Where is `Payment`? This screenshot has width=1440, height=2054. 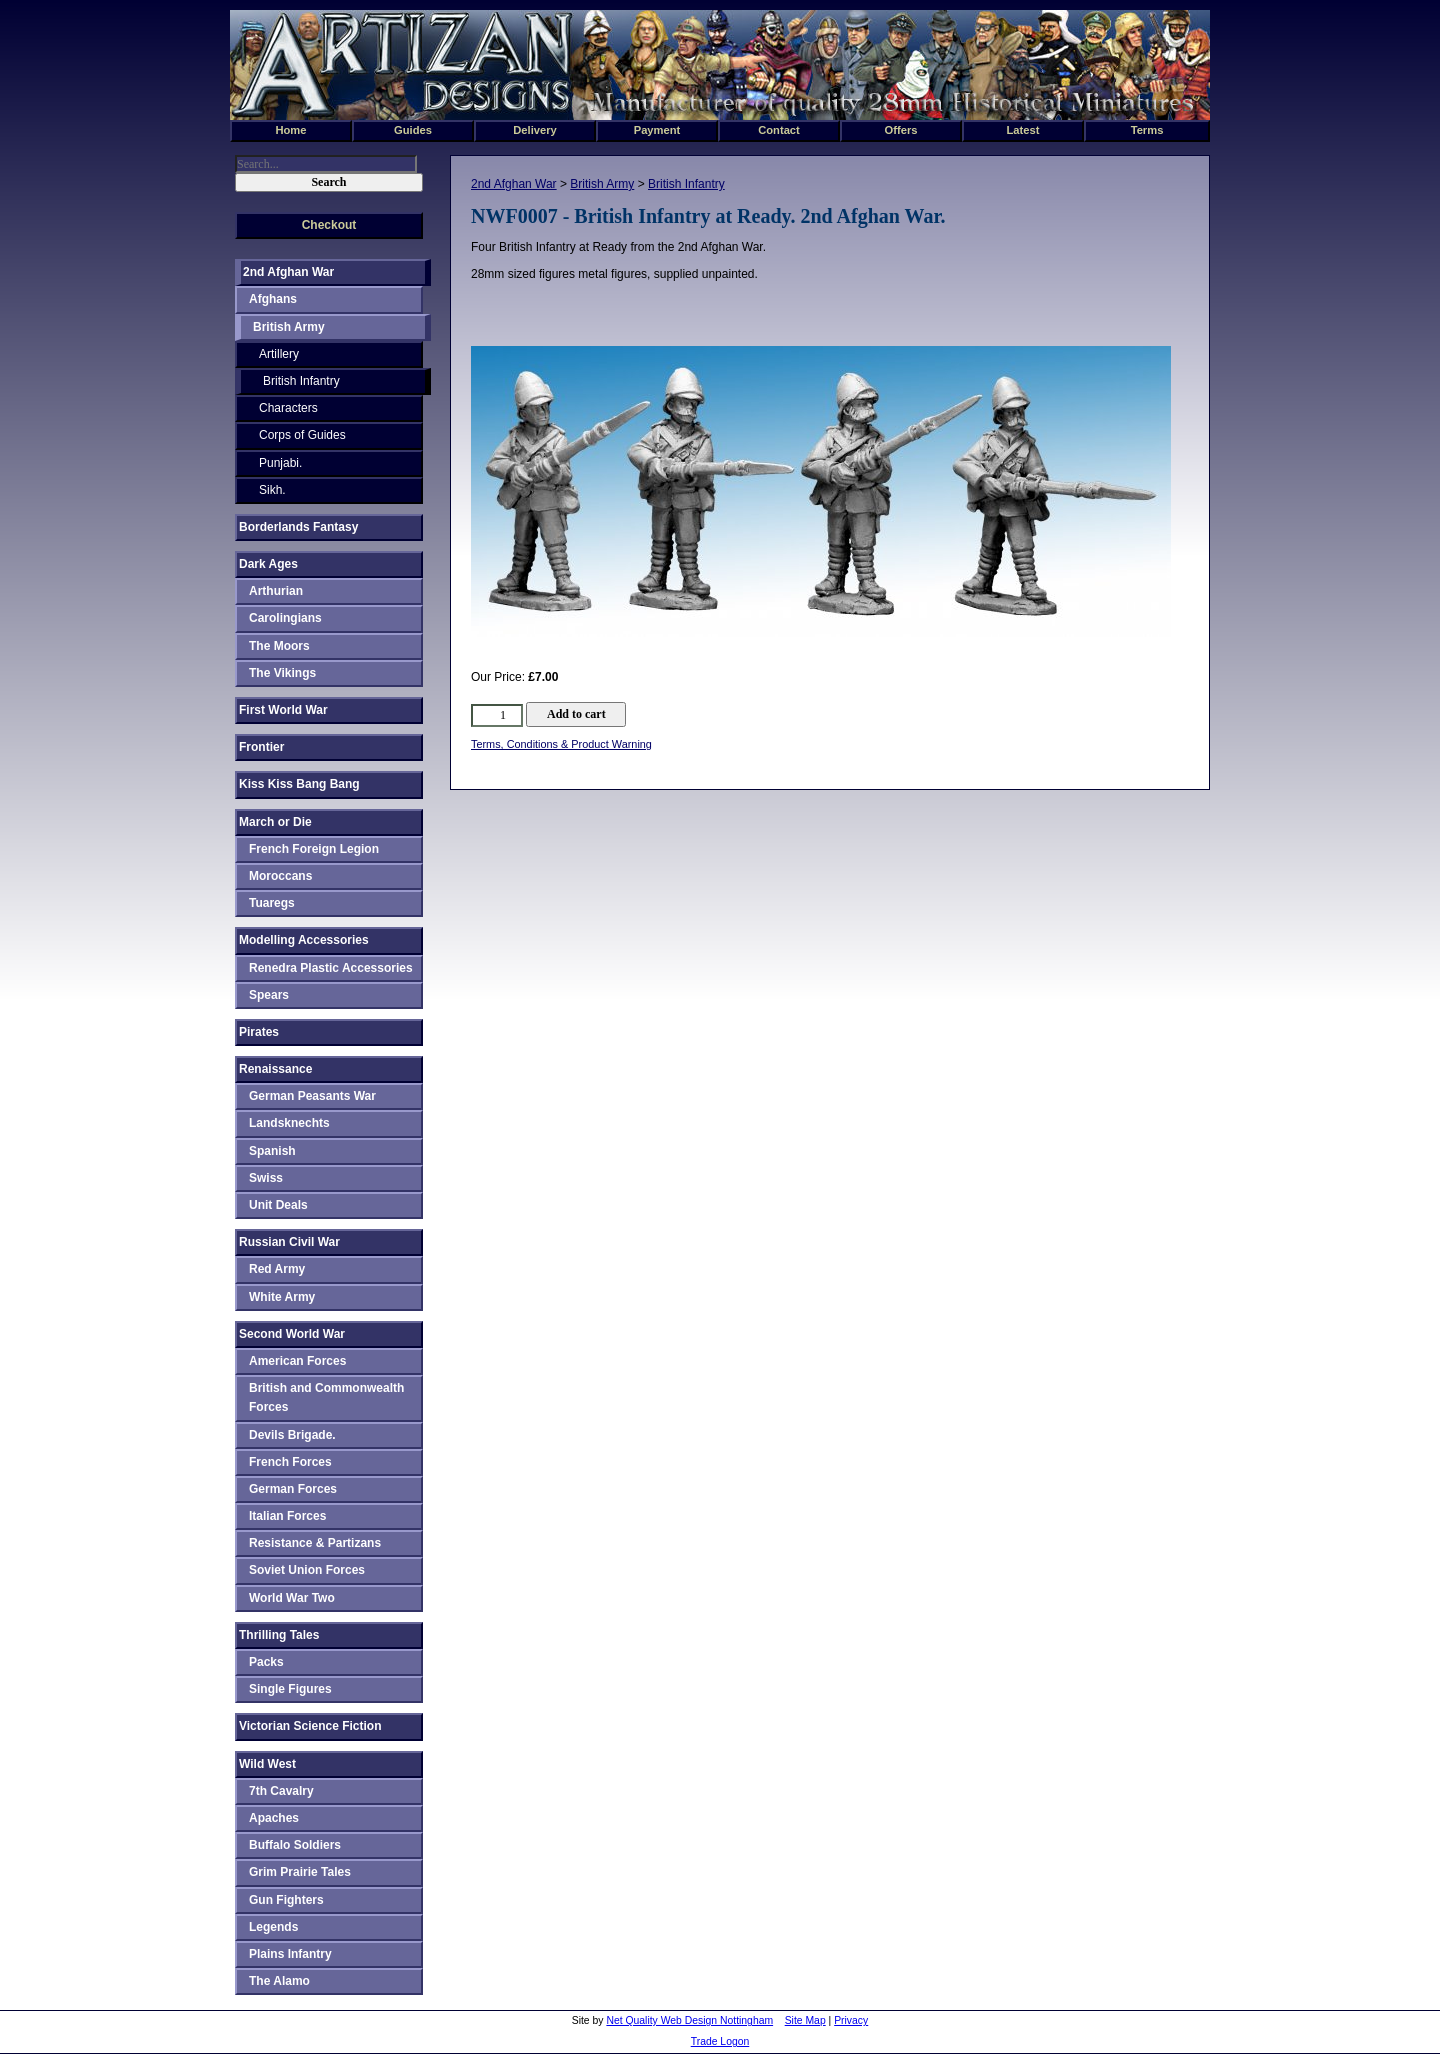
Payment is located at coordinates (657, 130).